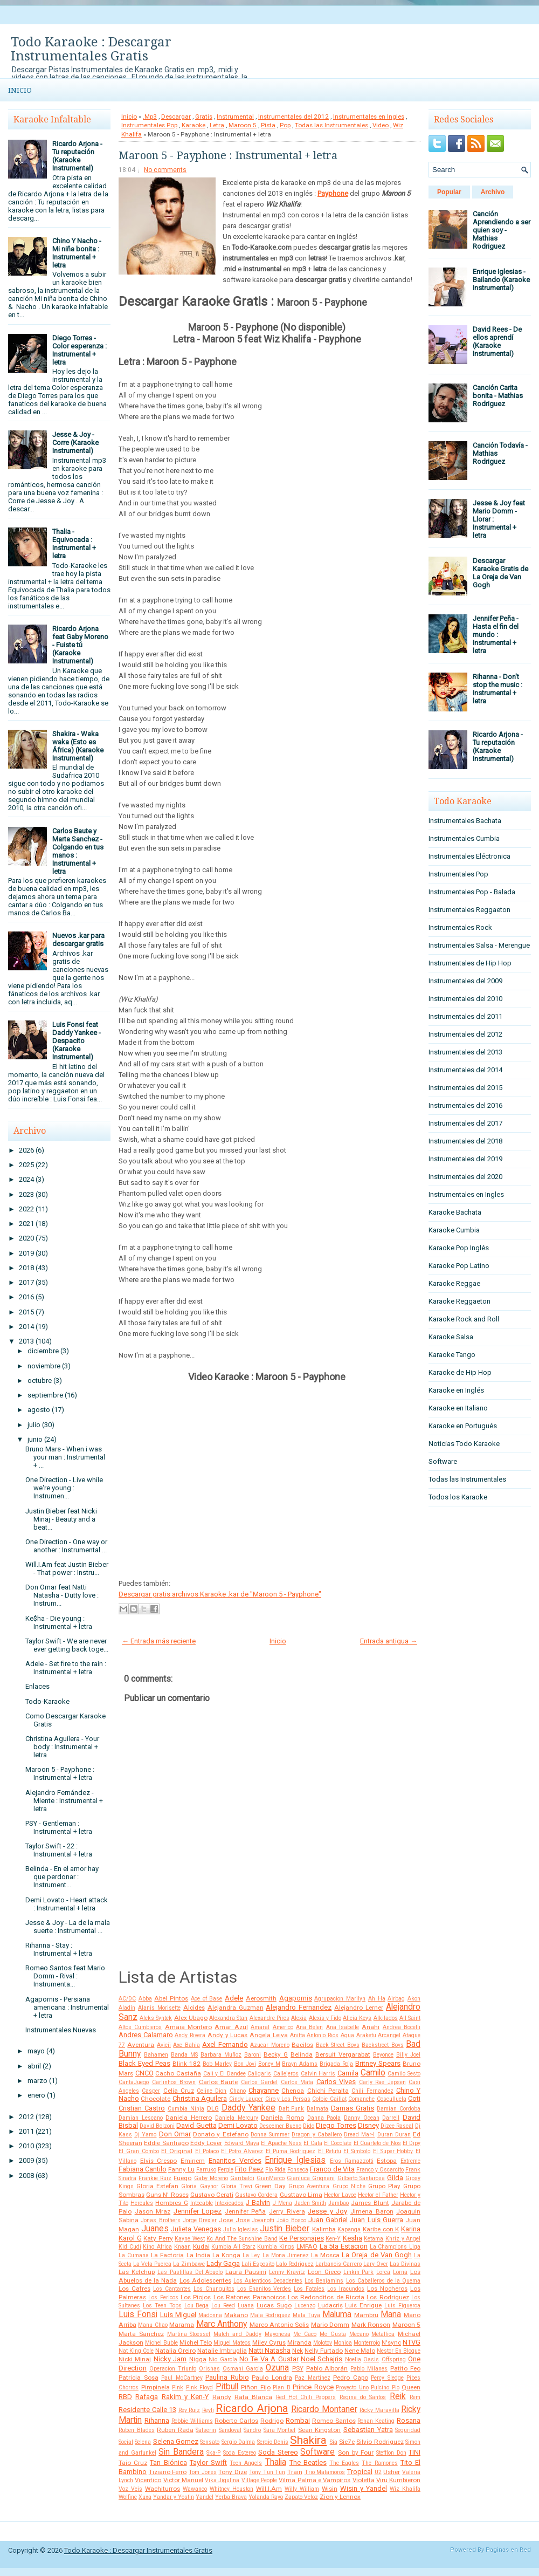 The image size is (539, 2576). What do you see at coordinates (208, 2462) in the screenshot?
I see `Taylor Swift` at bounding box center [208, 2462].